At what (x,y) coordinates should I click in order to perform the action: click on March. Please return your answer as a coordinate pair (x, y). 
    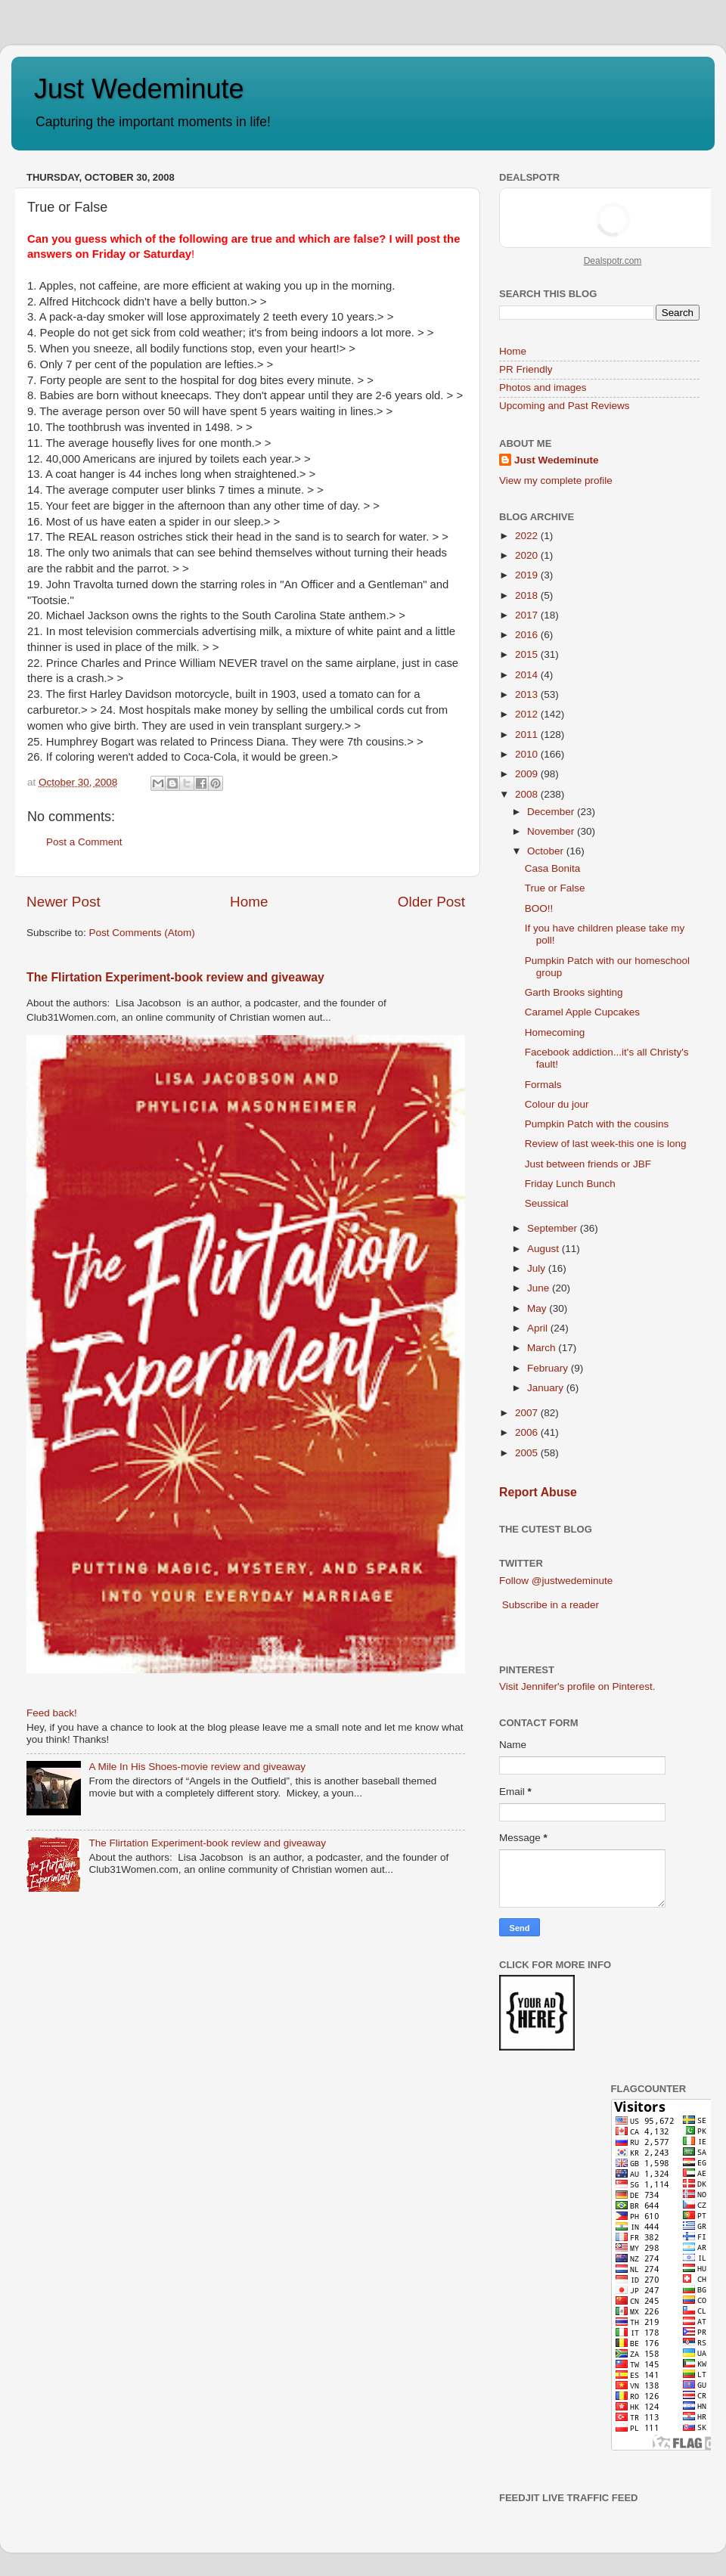
    Looking at the image, I should click on (542, 1347).